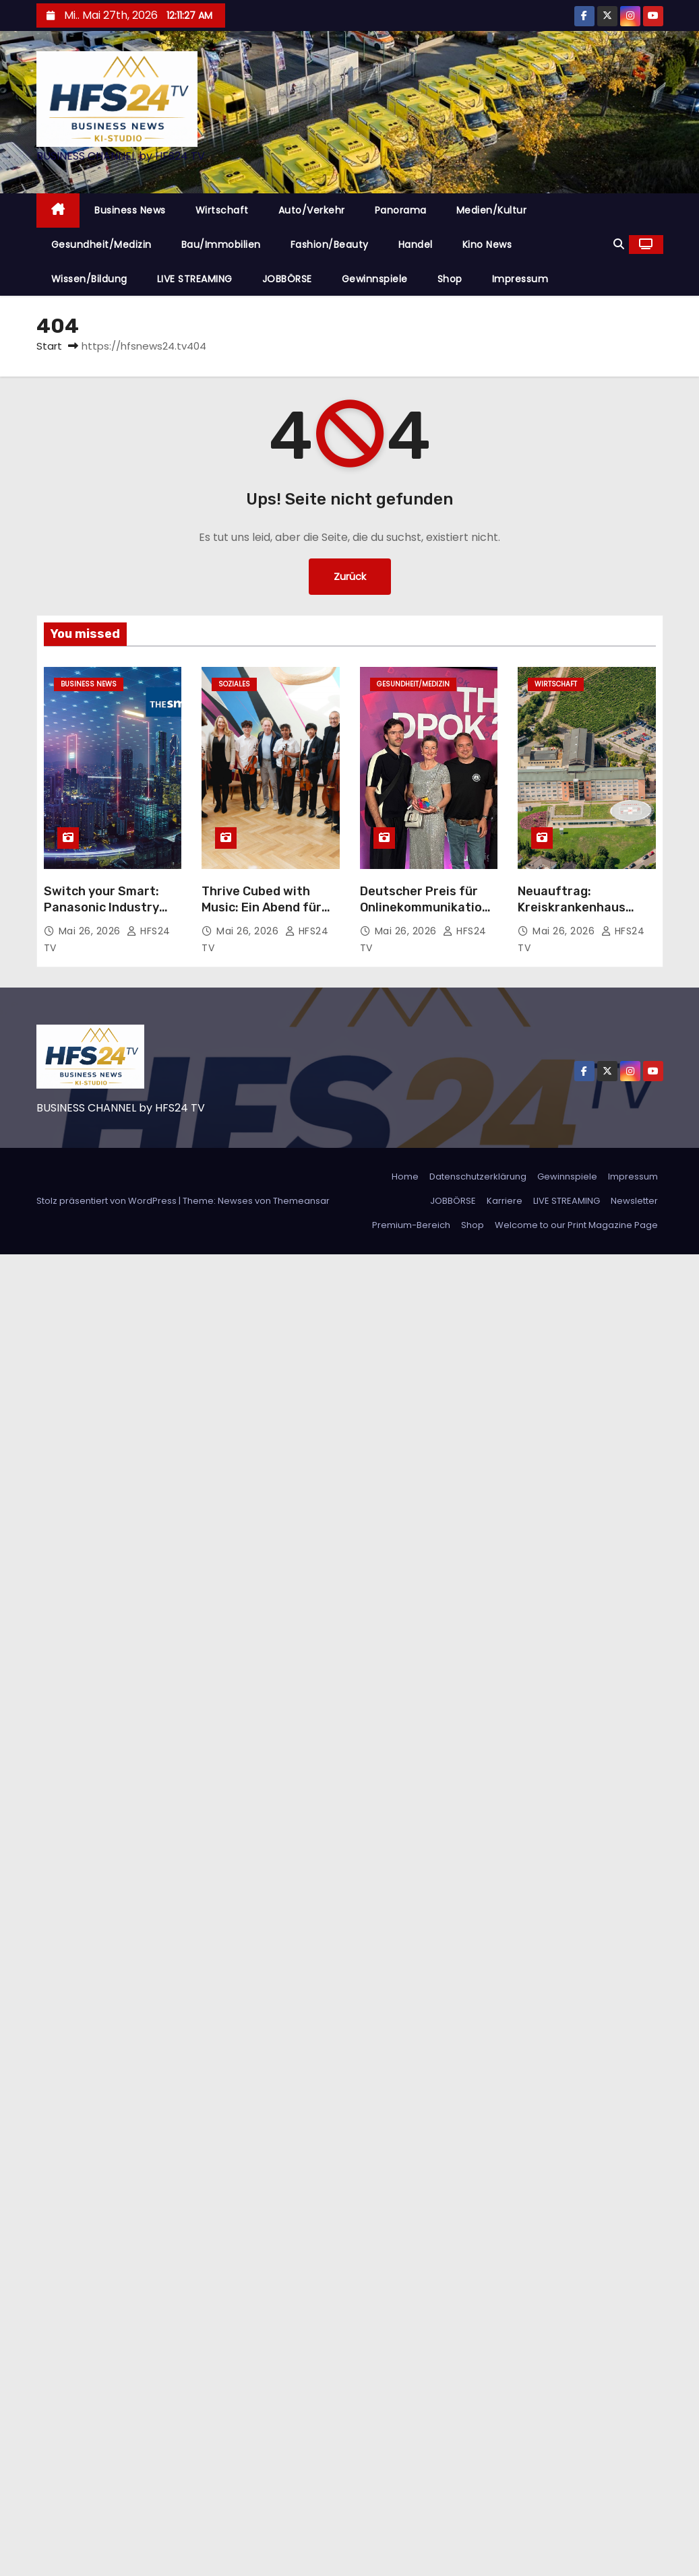 Image resolution: width=699 pixels, height=2576 pixels. I want to click on JOBBÖRSE, so click(287, 279).